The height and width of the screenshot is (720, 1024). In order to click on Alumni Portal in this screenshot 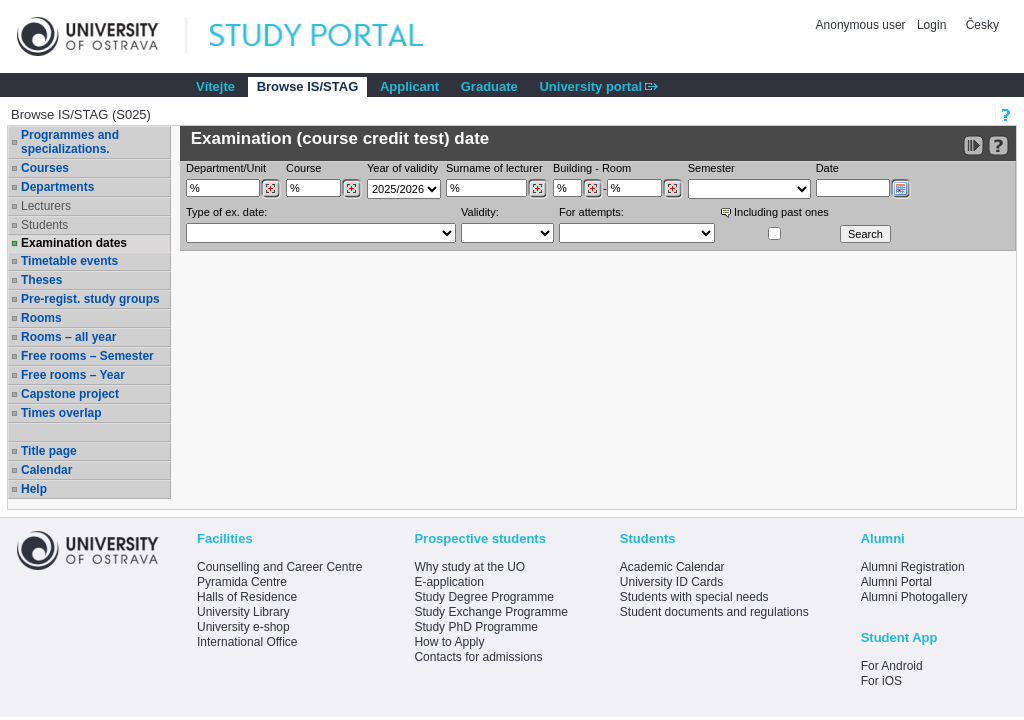, I will do `click(896, 582)`.